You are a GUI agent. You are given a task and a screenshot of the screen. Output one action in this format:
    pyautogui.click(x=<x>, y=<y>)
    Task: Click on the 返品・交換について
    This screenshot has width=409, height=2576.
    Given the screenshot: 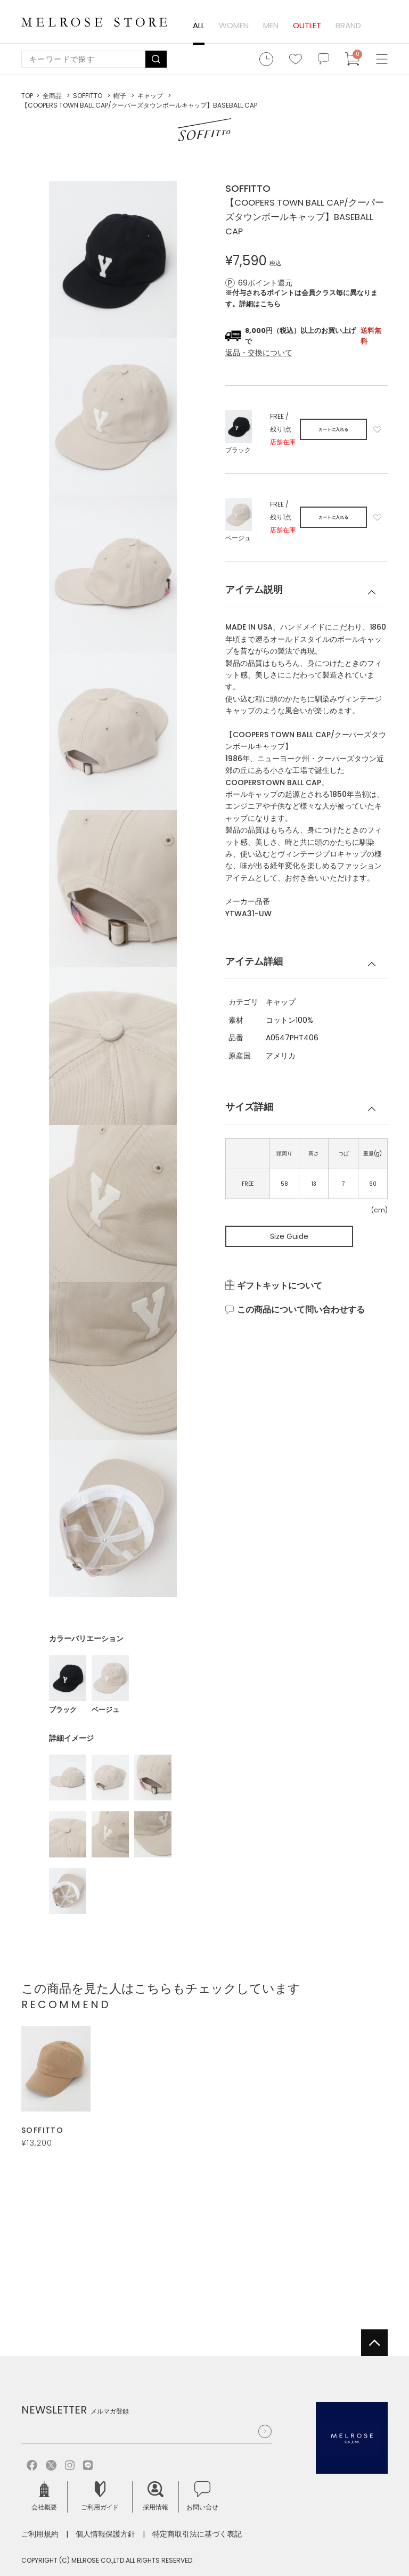 What is the action you would take?
    pyautogui.click(x=258, y=352)
    